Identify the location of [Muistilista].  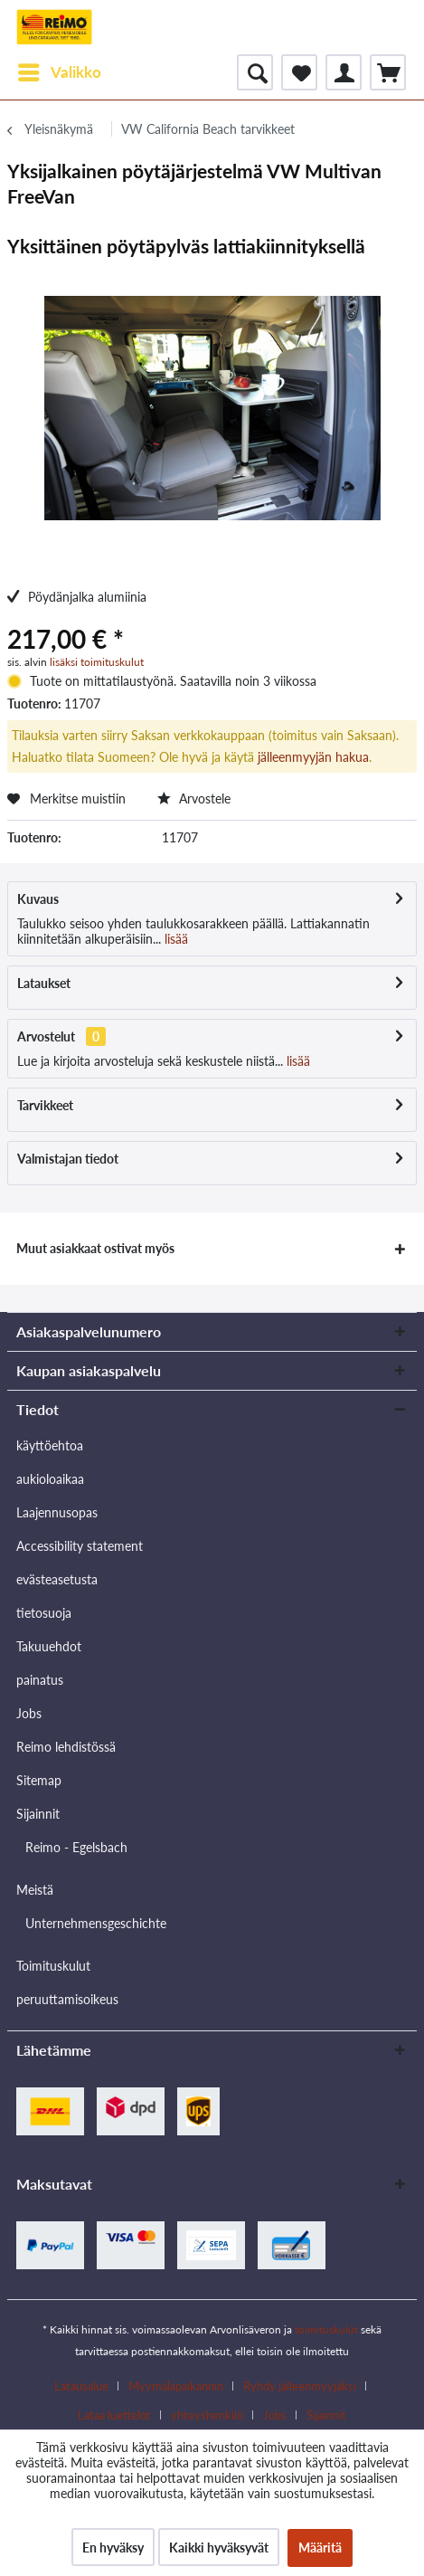
(299, 72).